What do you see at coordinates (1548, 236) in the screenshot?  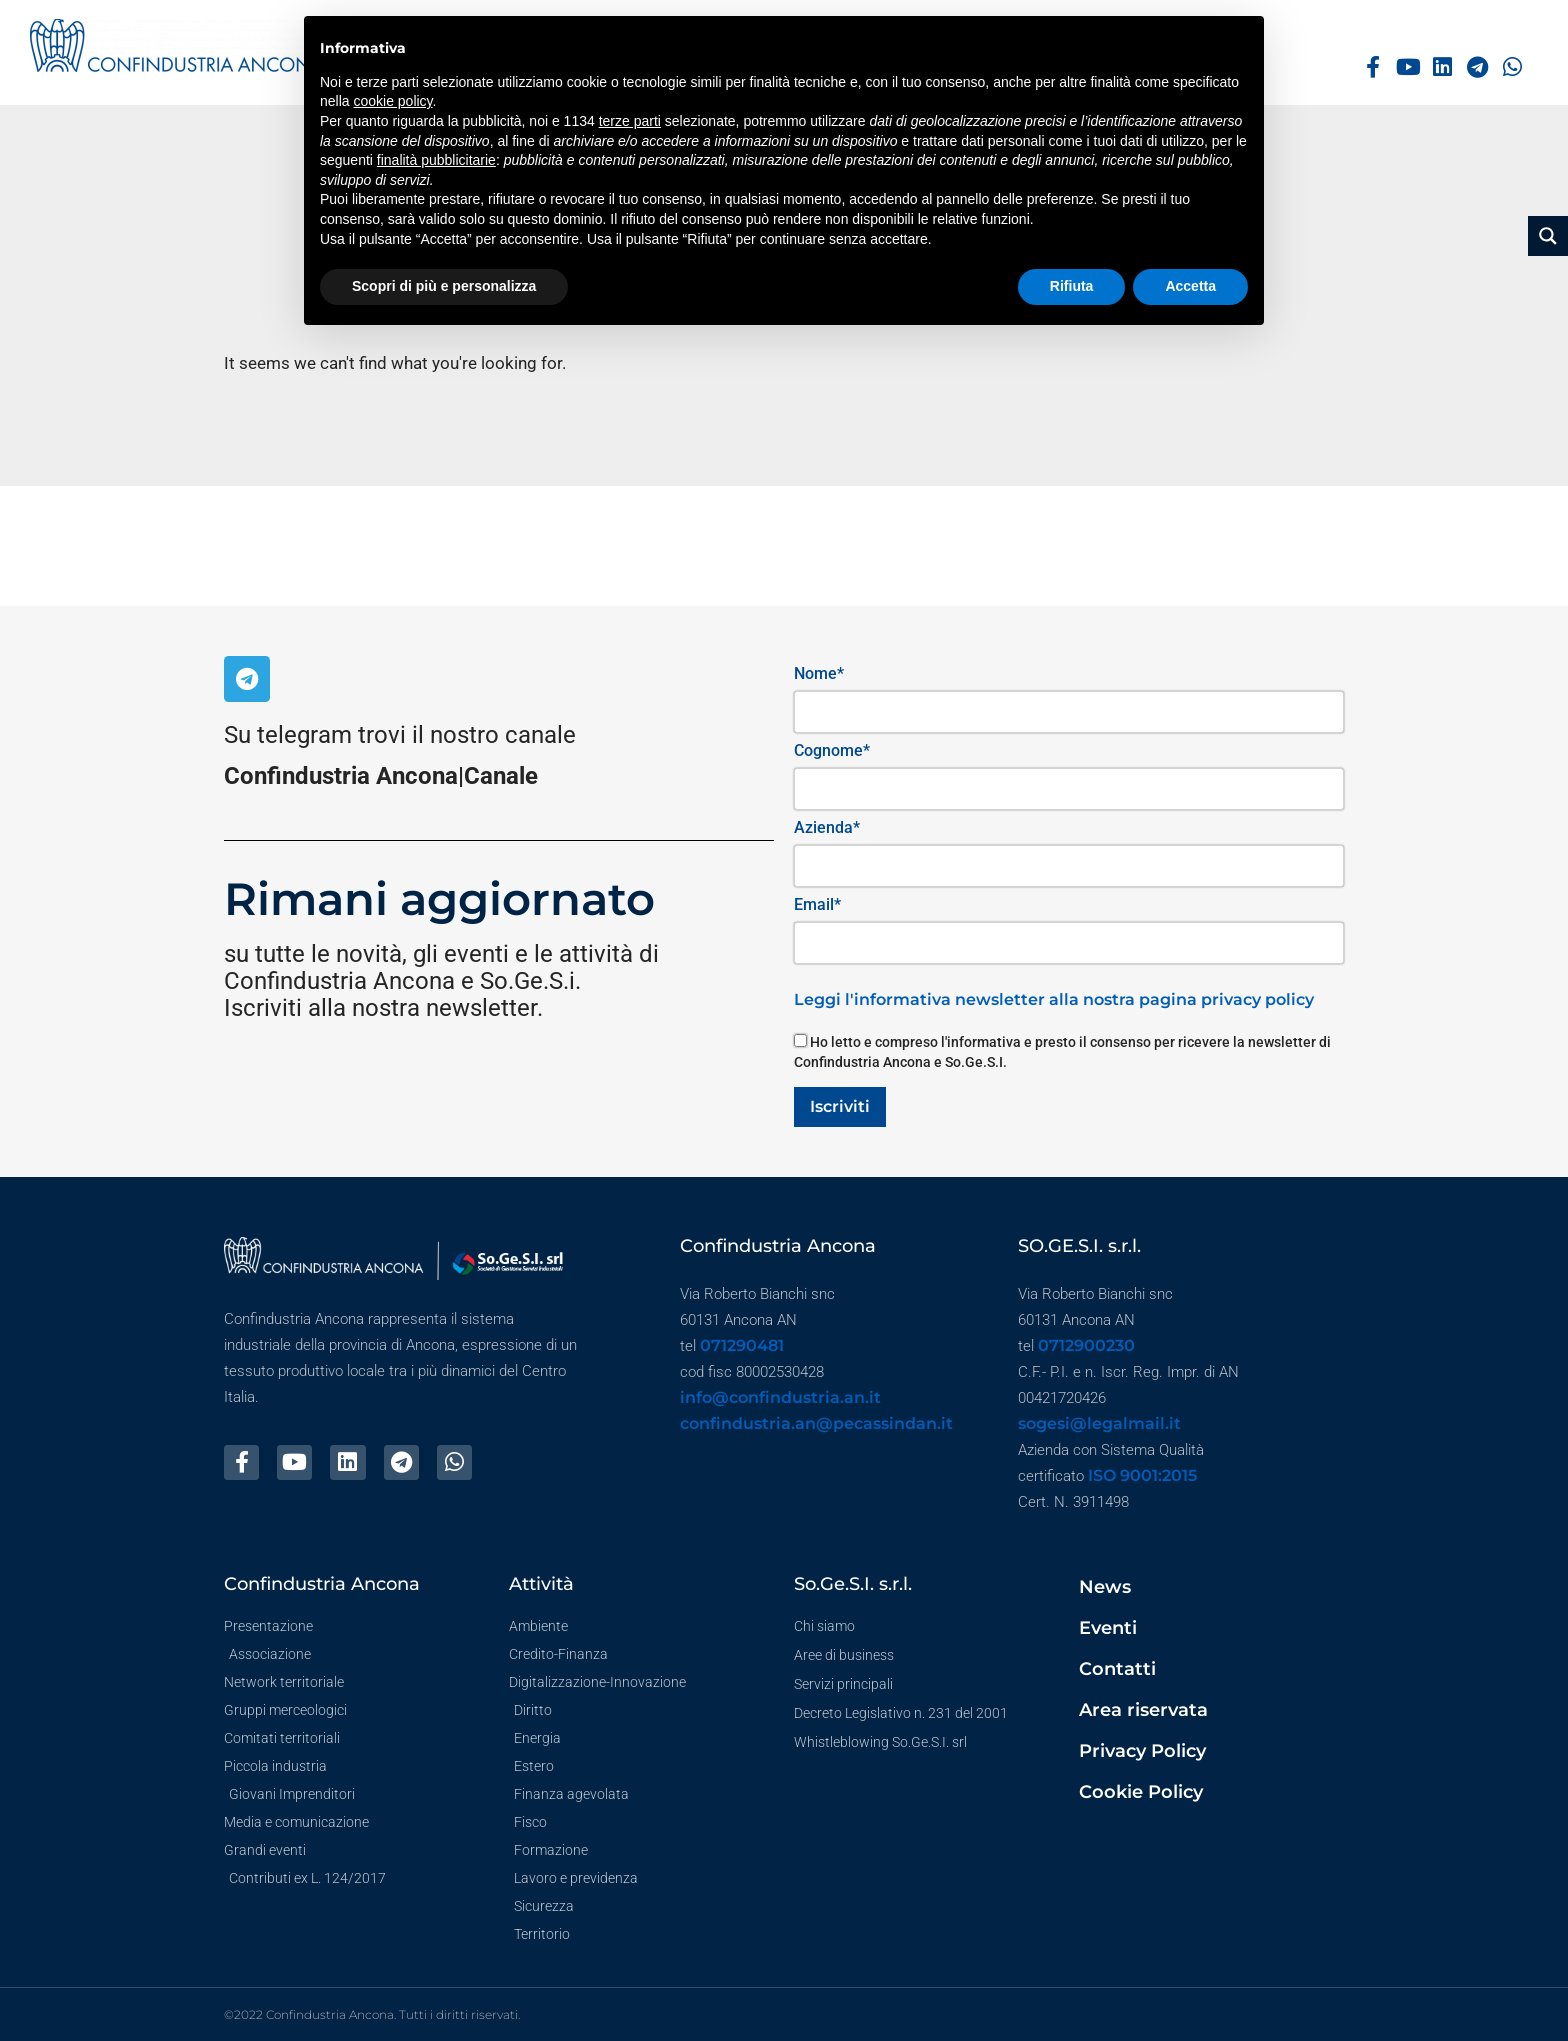 I see `[Search magnifier button]` at bounding box center [1548, 236].